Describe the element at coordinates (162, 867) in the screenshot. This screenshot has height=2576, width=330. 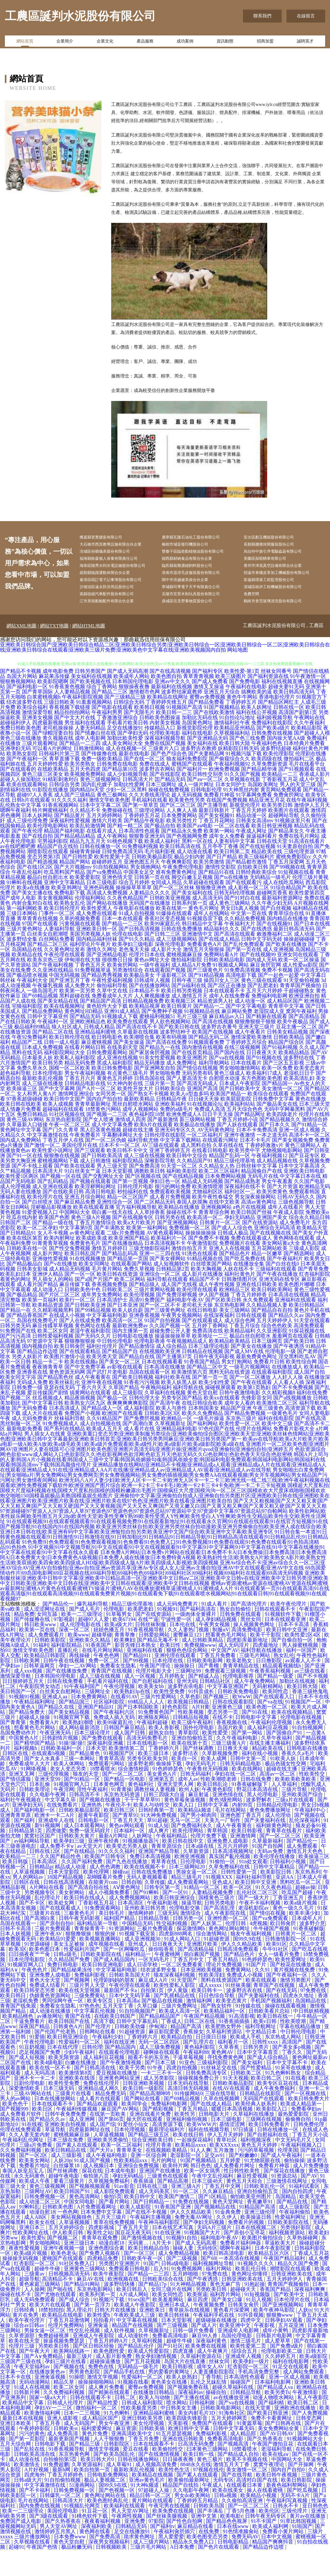
I see `欧美成人福利社` at that location.